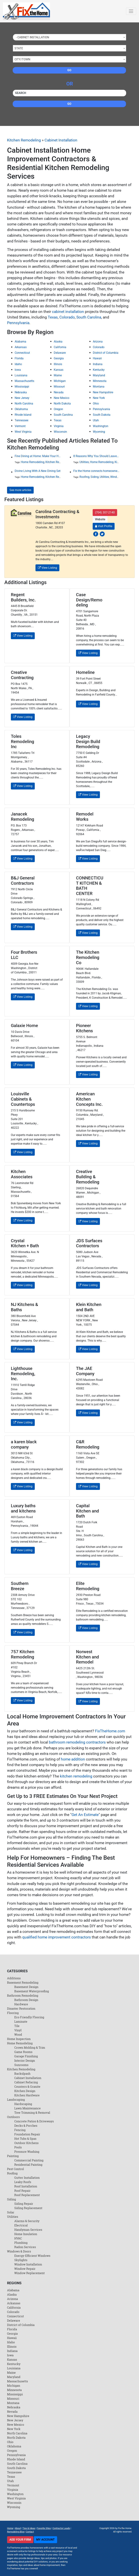 This screenshot has height=2576, width=139. What do you see at coordinates (24, 2091) in the screenshot?
I see `Kitchen Design` at bounding box center [24, 2091].